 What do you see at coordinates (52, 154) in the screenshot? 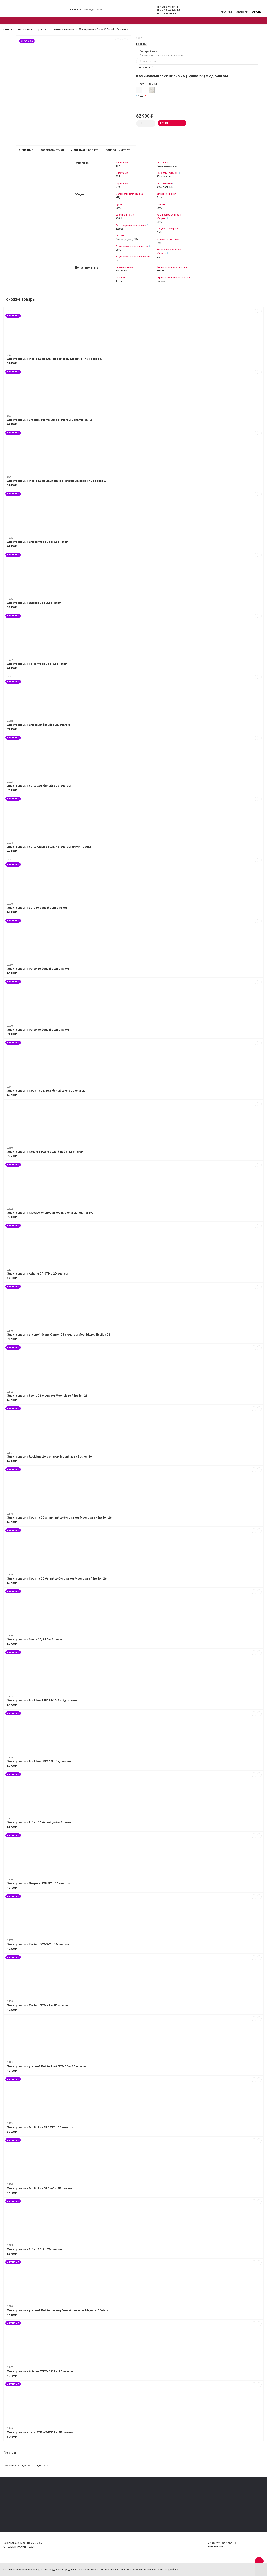
I see `Характеристики` at bounding box center [52, 154].